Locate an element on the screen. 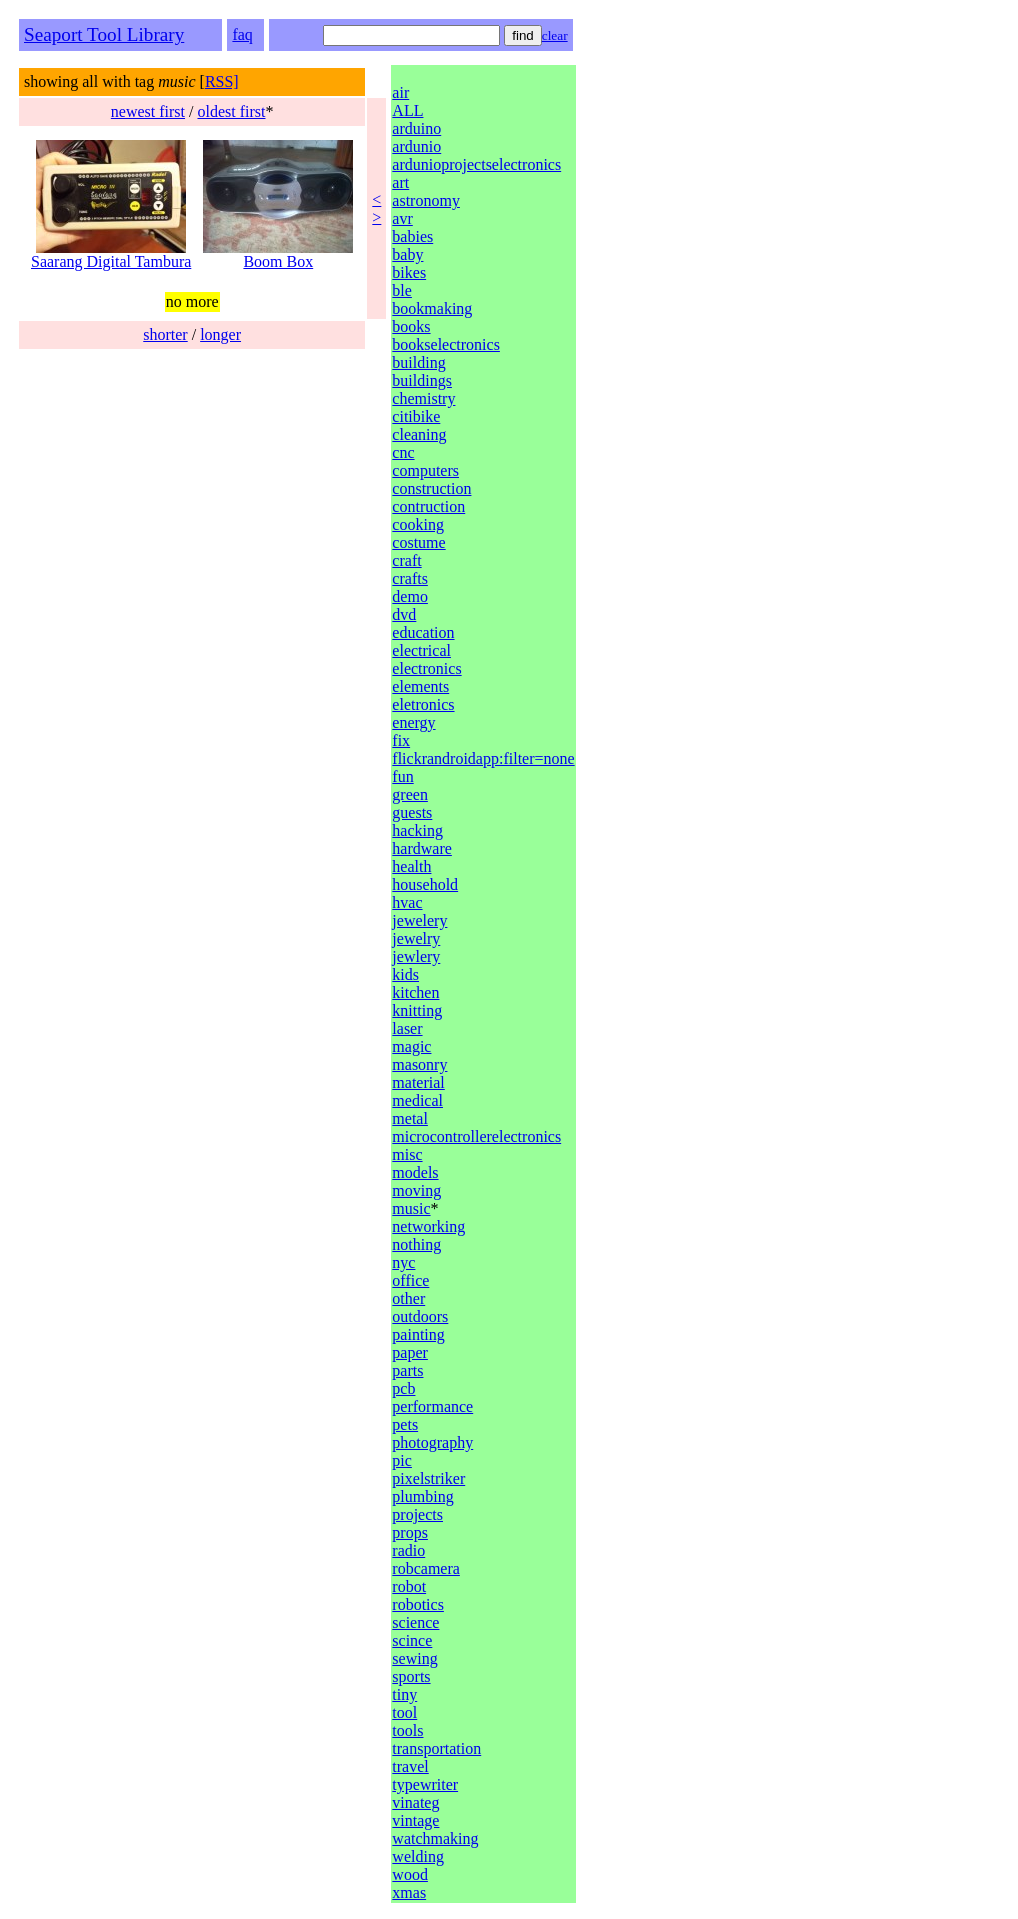 This screenshot has height=1919, width=1018. household is located at coordinates (425, 884).